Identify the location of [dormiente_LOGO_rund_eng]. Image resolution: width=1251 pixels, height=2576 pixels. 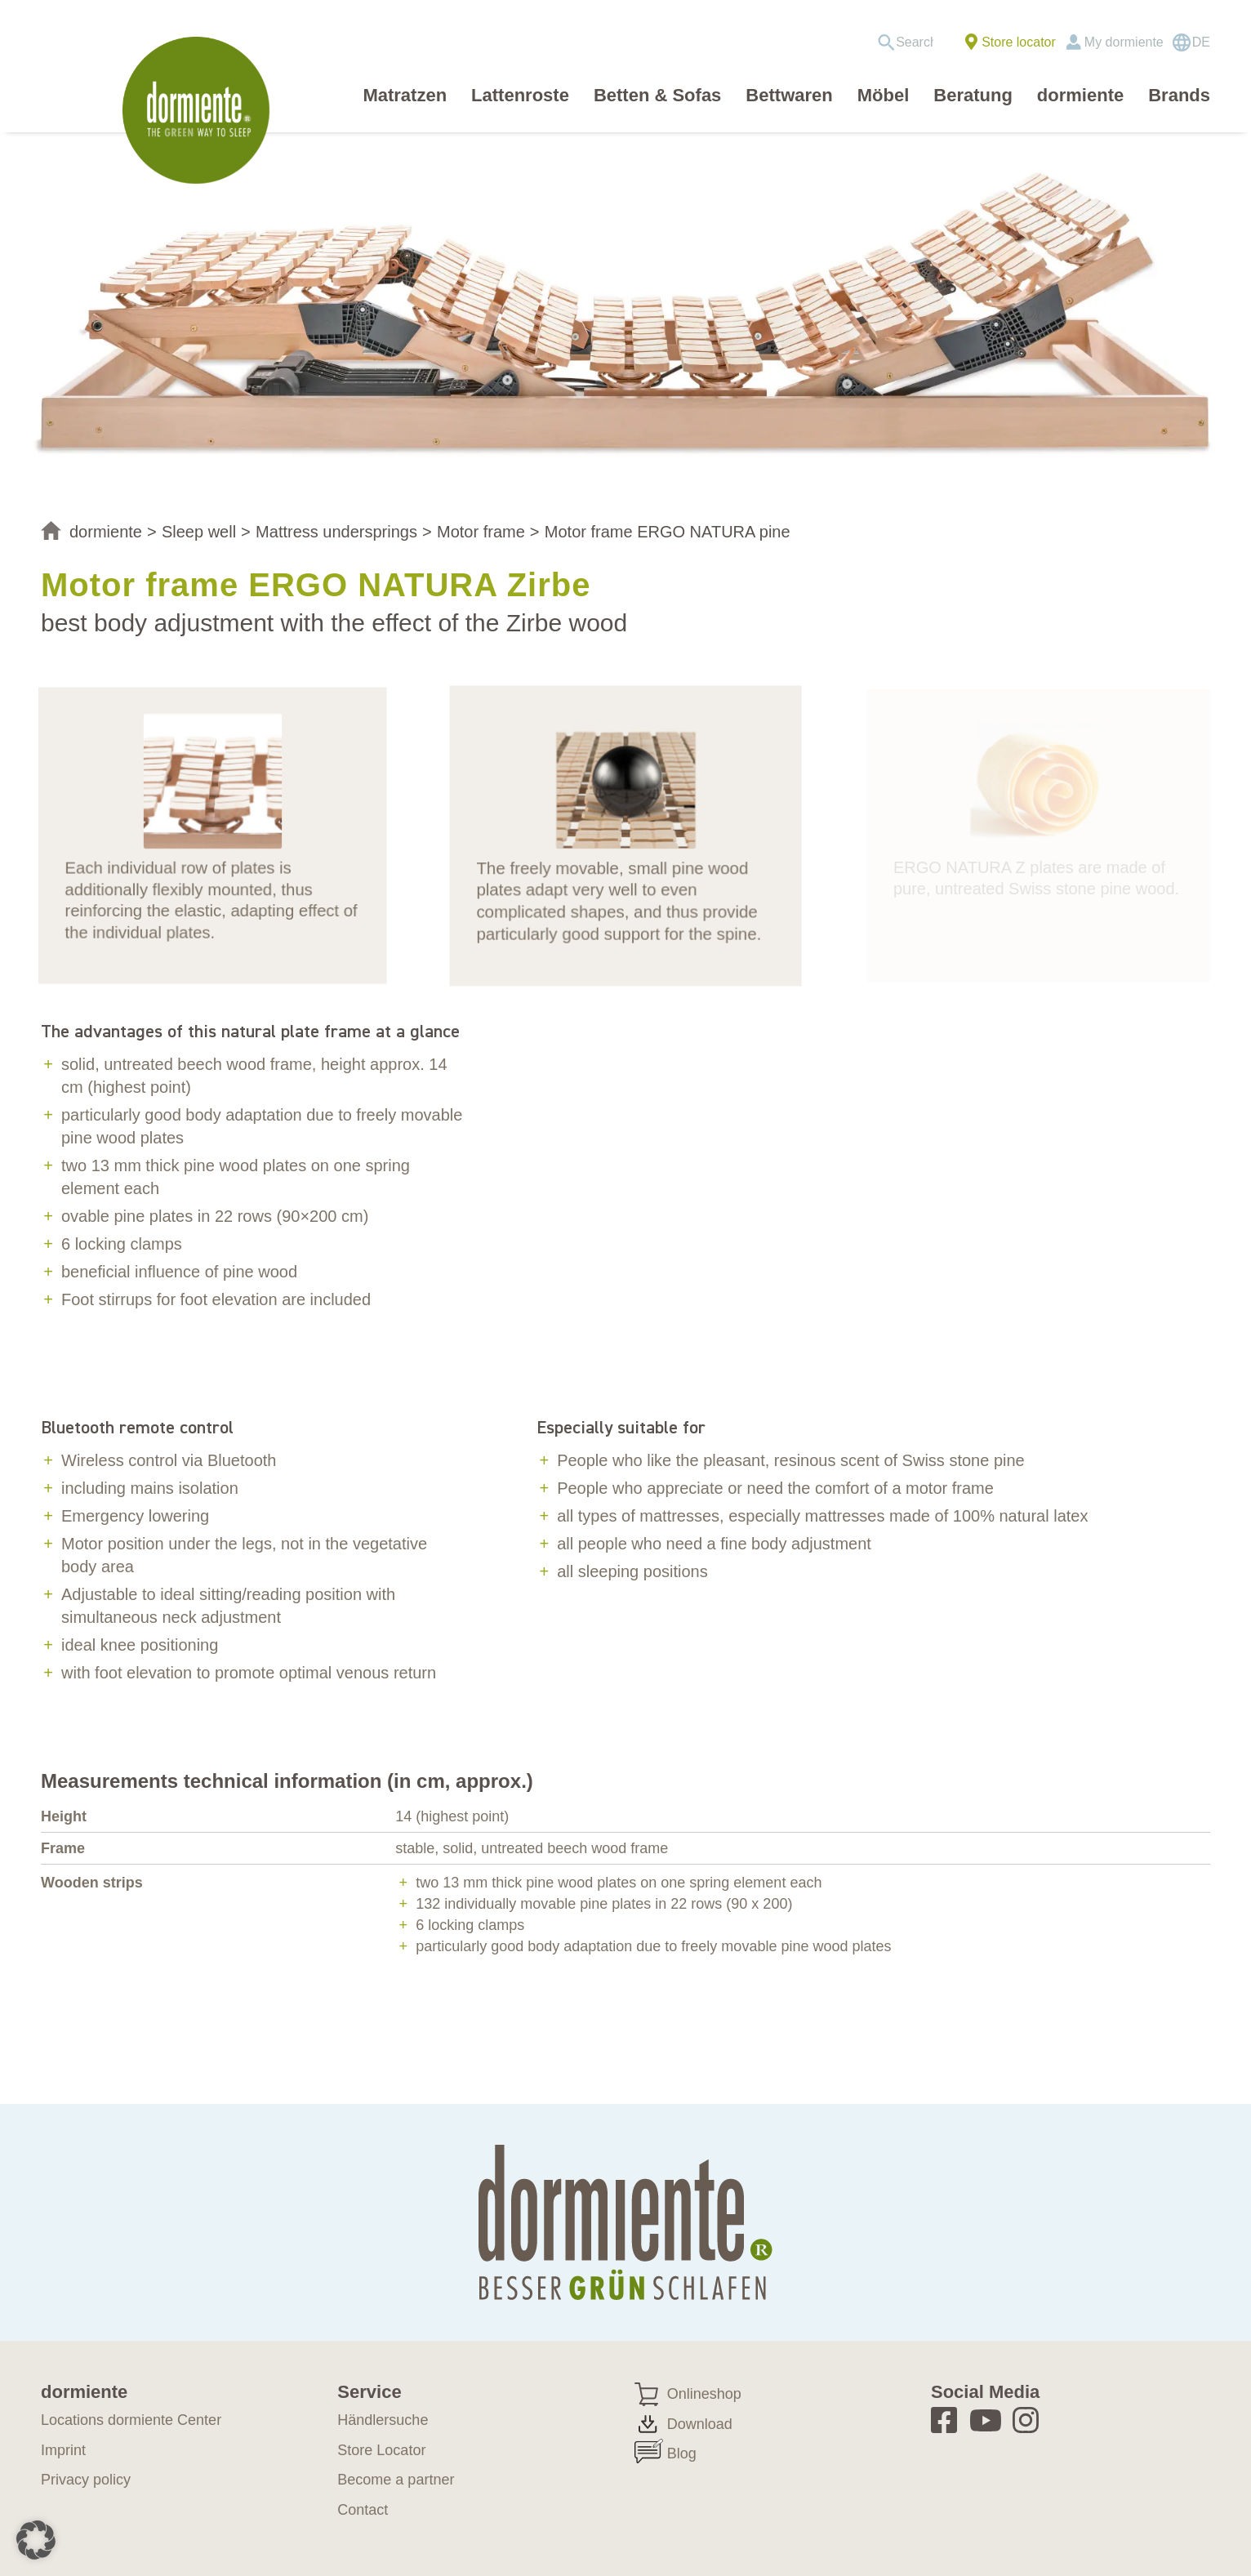
(200, 110).